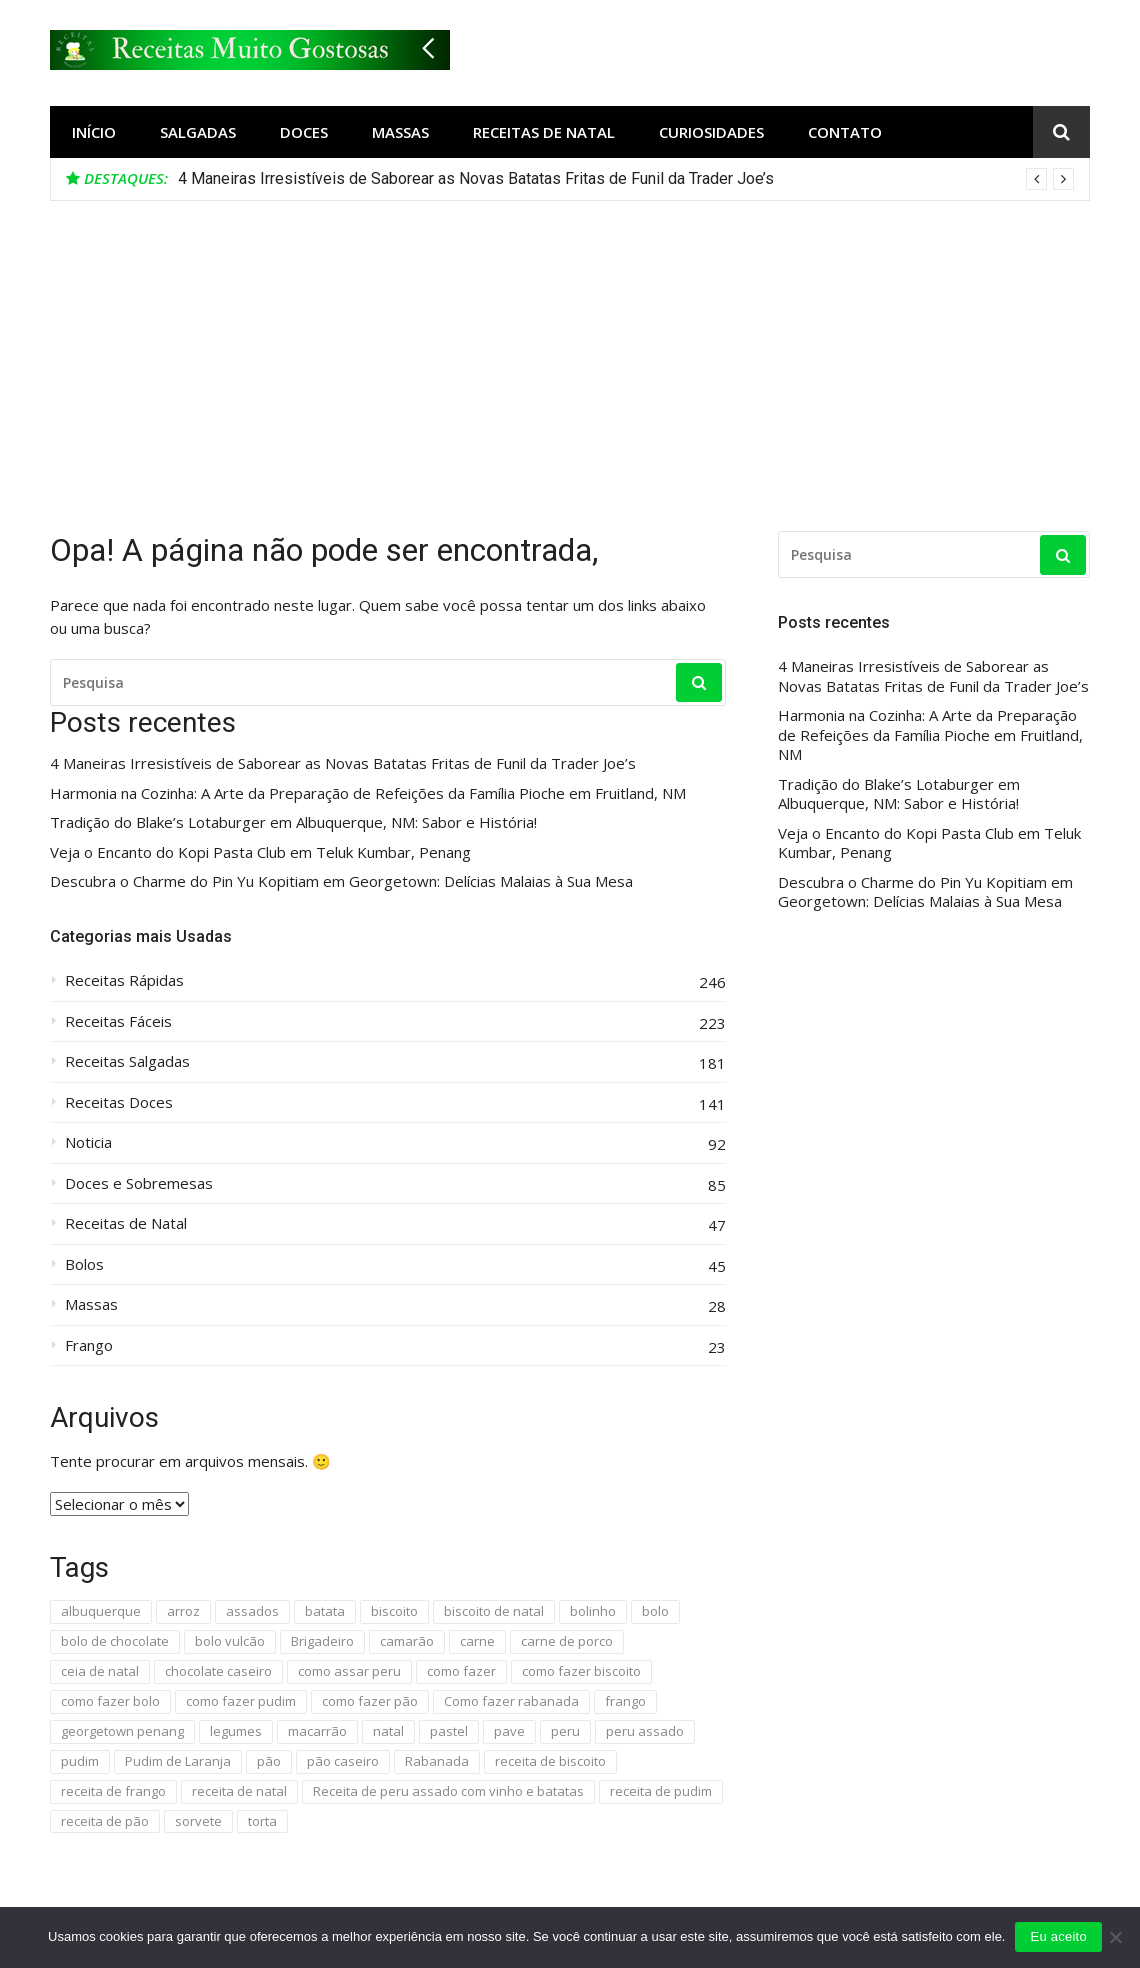 The height and width of the screenshot is (1968, 1140). I want to click on bolinho [bolinho (9 itens)], so click(593, 1611).